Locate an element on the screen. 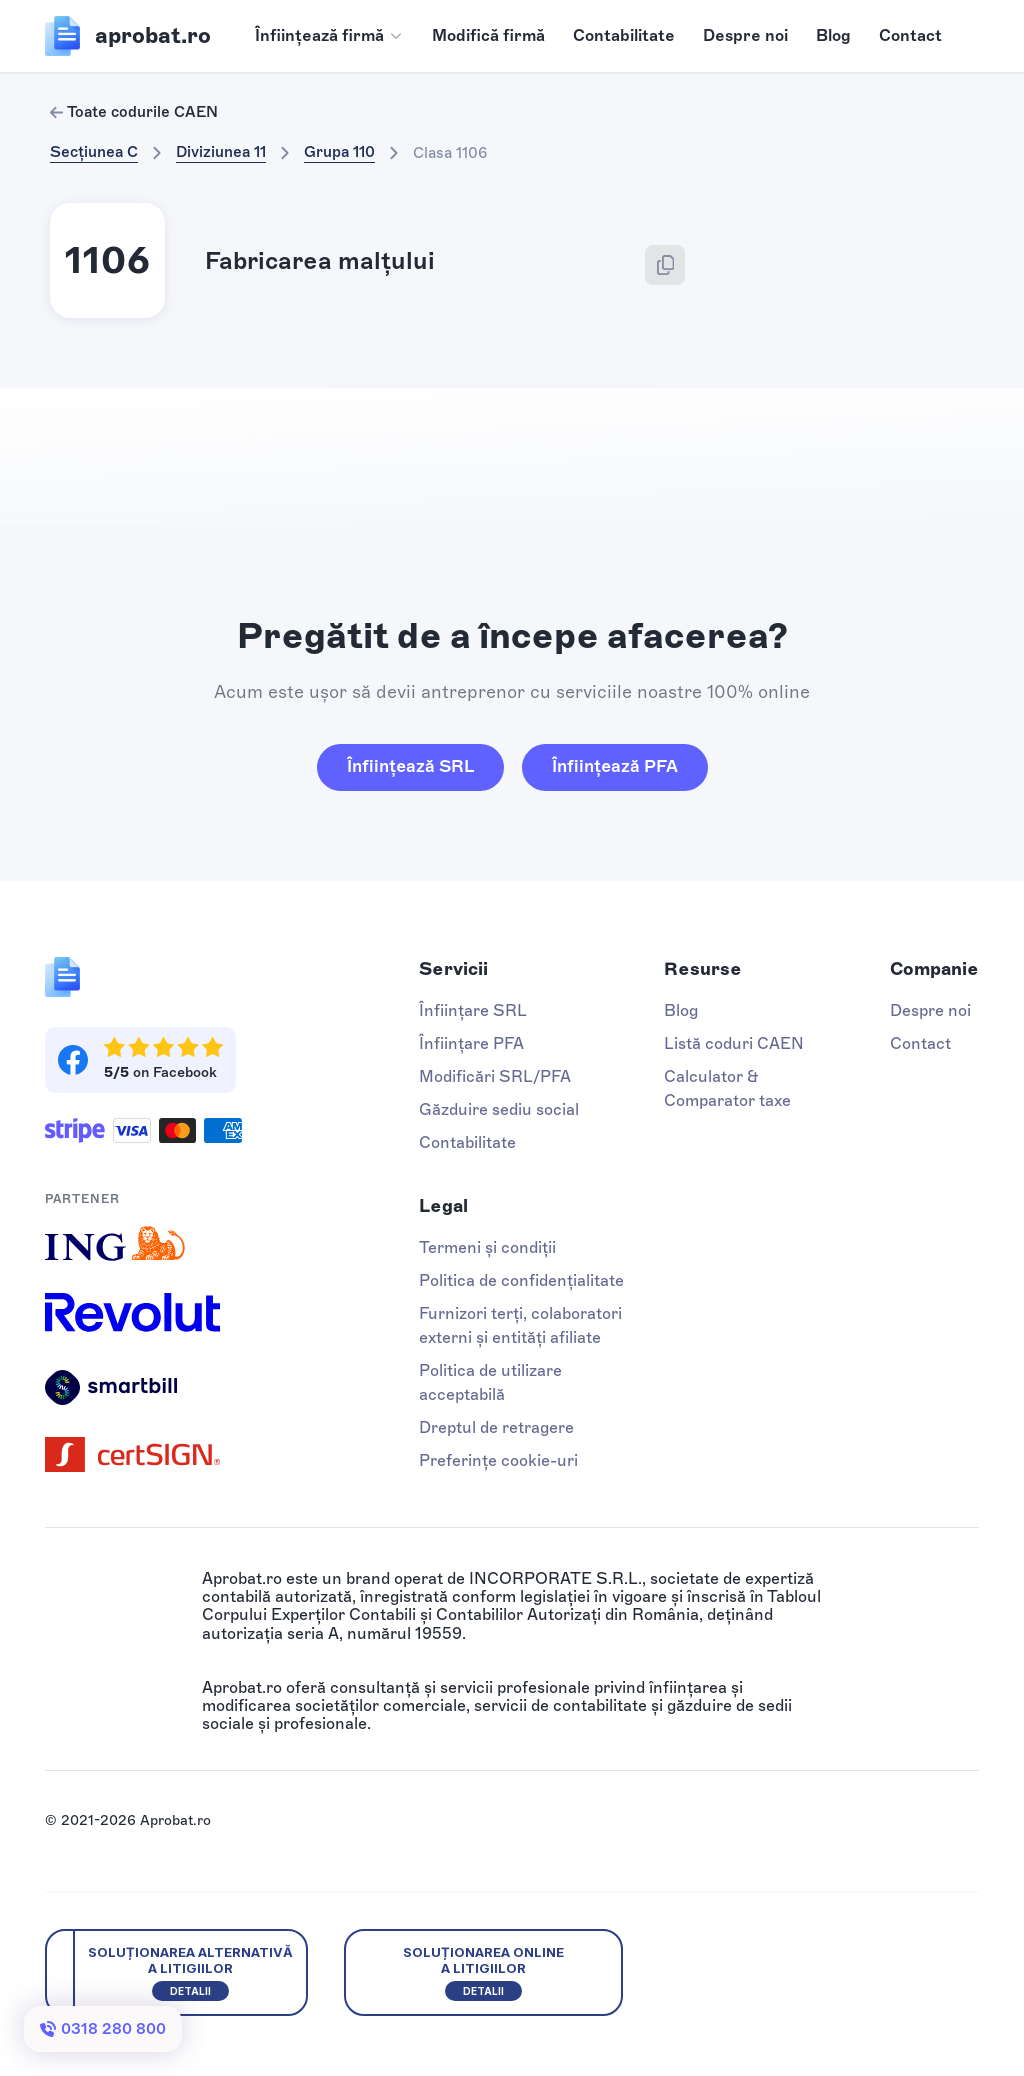  Modifică firmă is located at coordinates (488, 35).